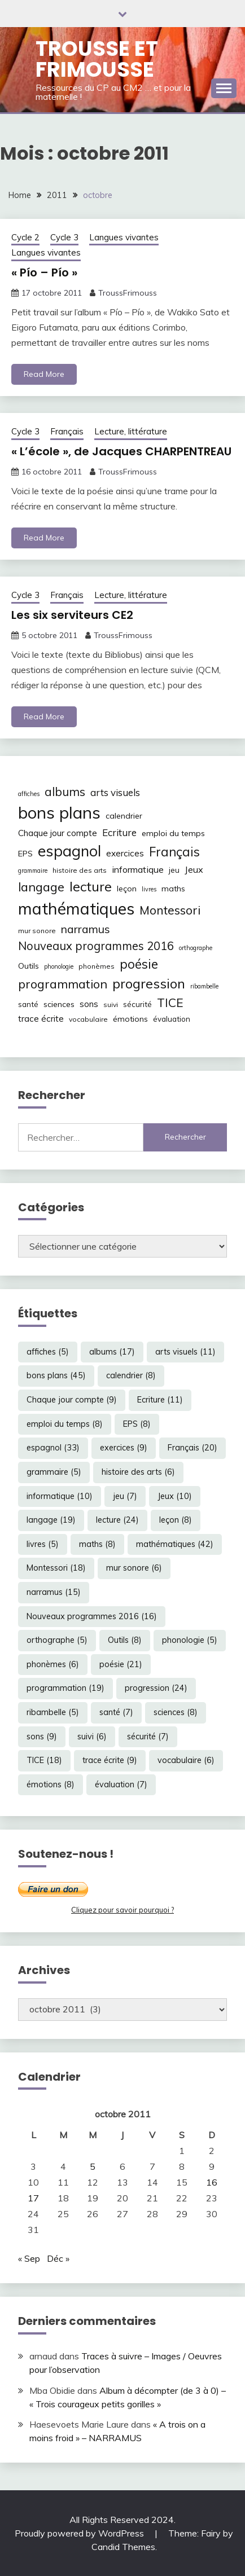 The height and width of the screenshot is (2576, 245). I want to click on arts visuels [arts visuels (11 éléments)], so click(115, 792).